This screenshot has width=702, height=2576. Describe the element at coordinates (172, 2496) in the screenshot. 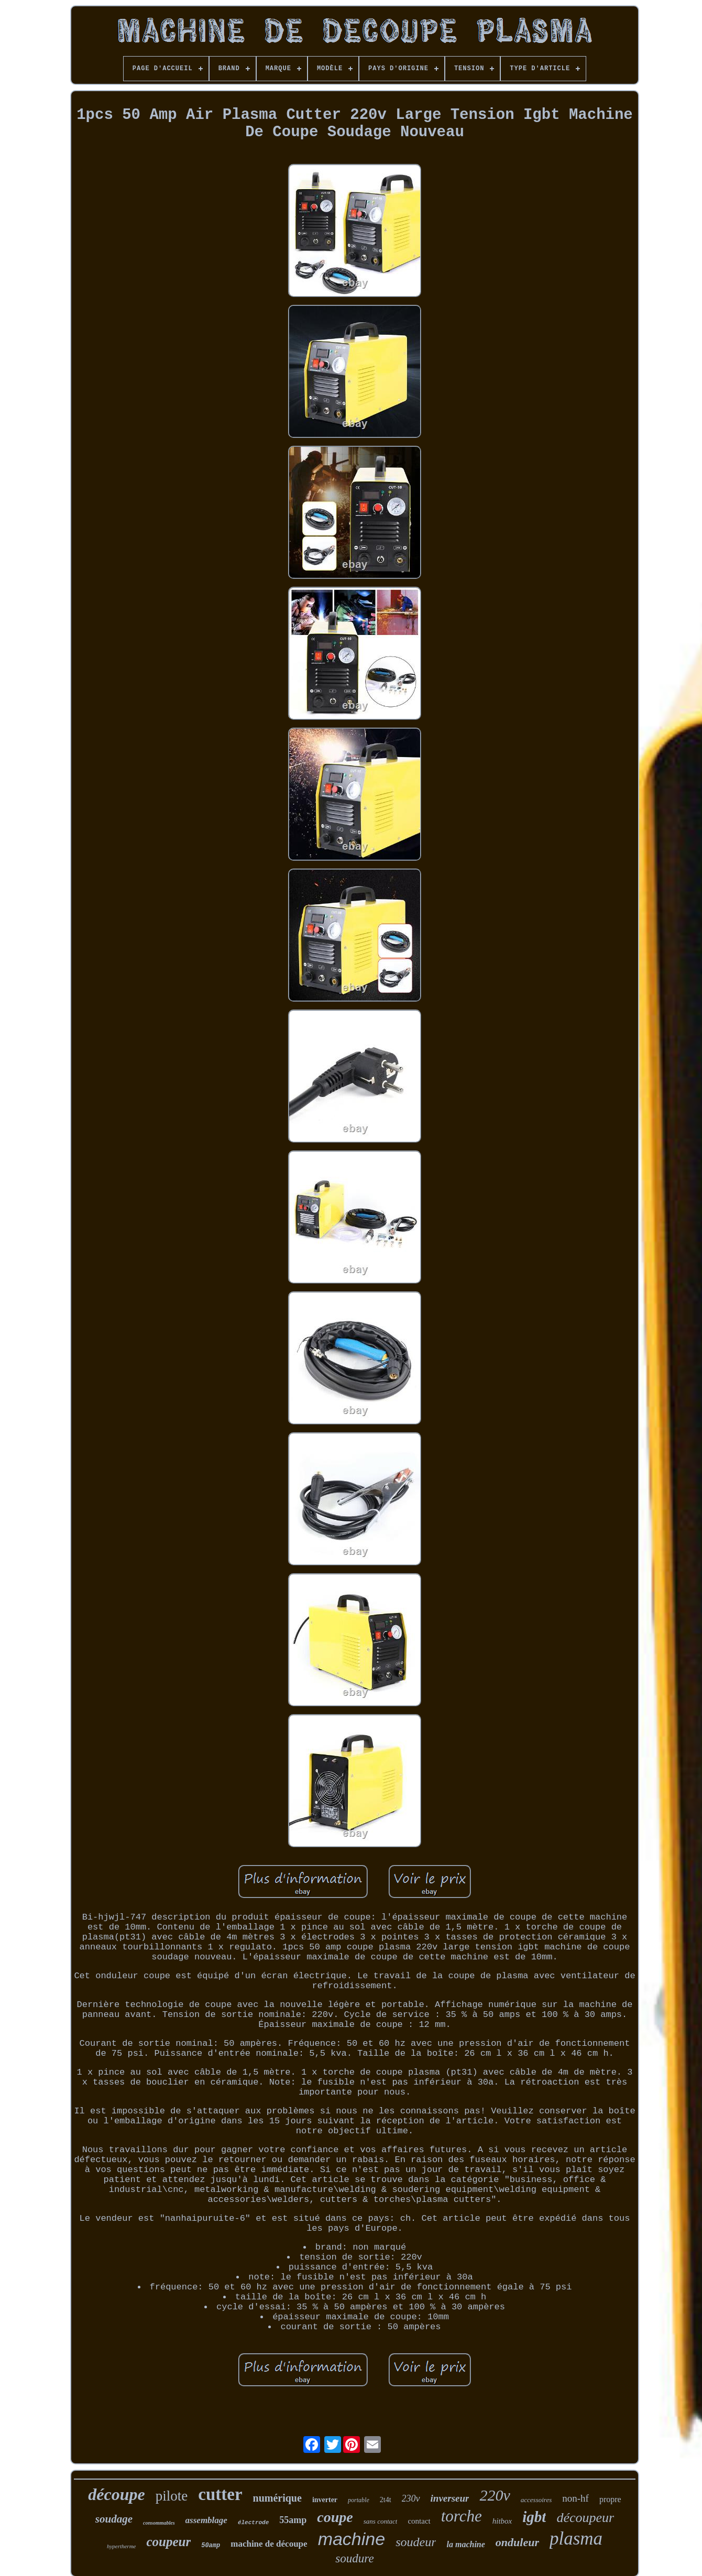

I see `pilote` at that location.